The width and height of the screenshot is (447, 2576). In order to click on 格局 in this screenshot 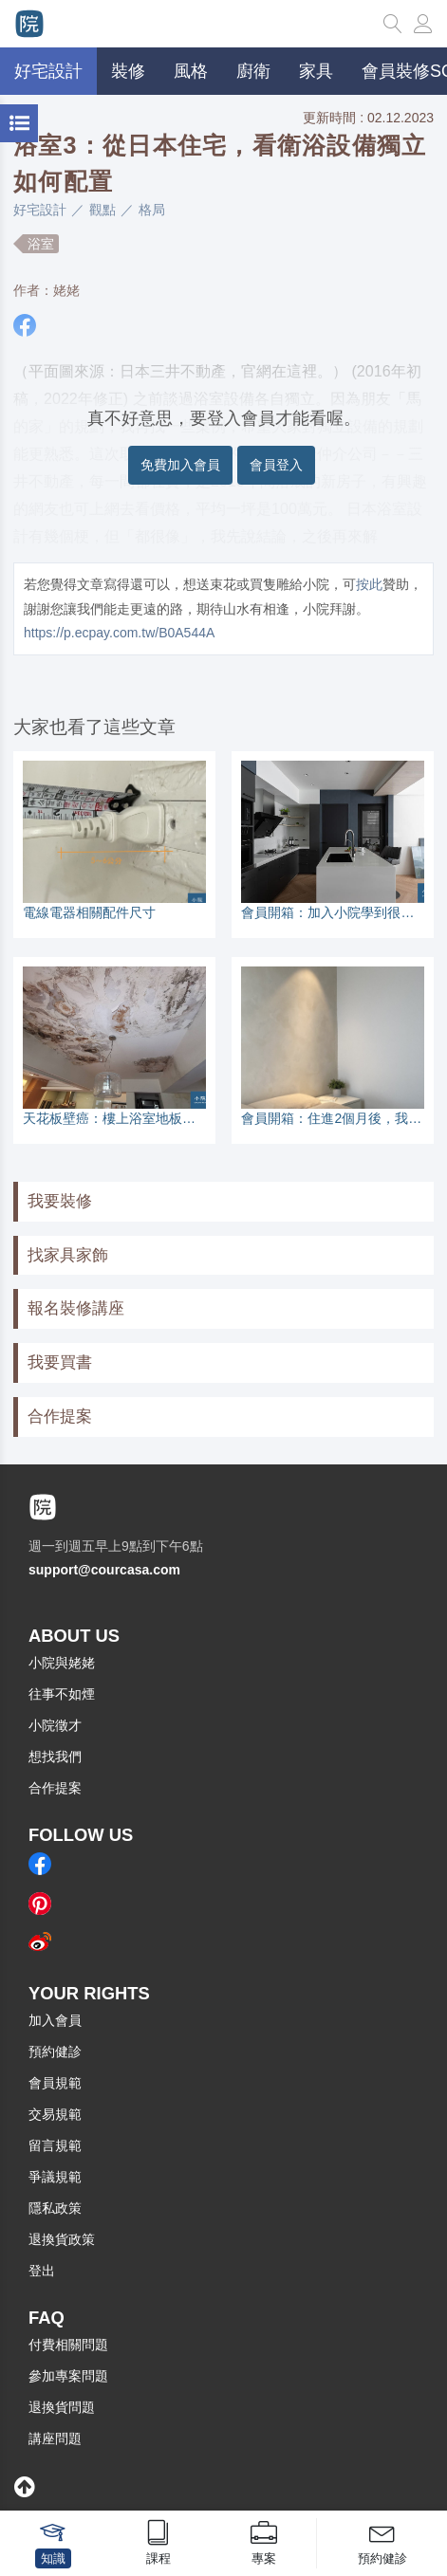, I will do `click(152, 209)`.